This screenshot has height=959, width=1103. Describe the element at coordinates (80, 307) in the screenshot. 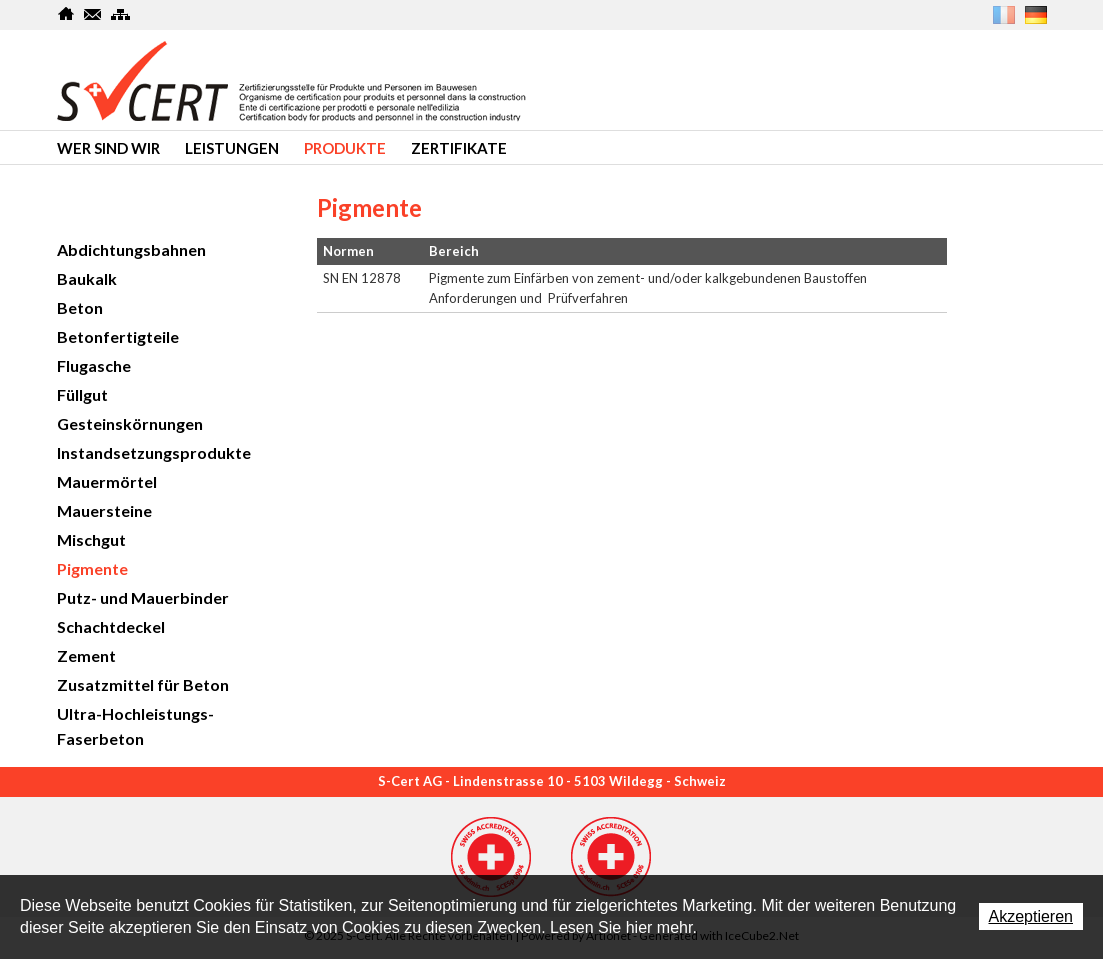

I see `Beton` at that location.